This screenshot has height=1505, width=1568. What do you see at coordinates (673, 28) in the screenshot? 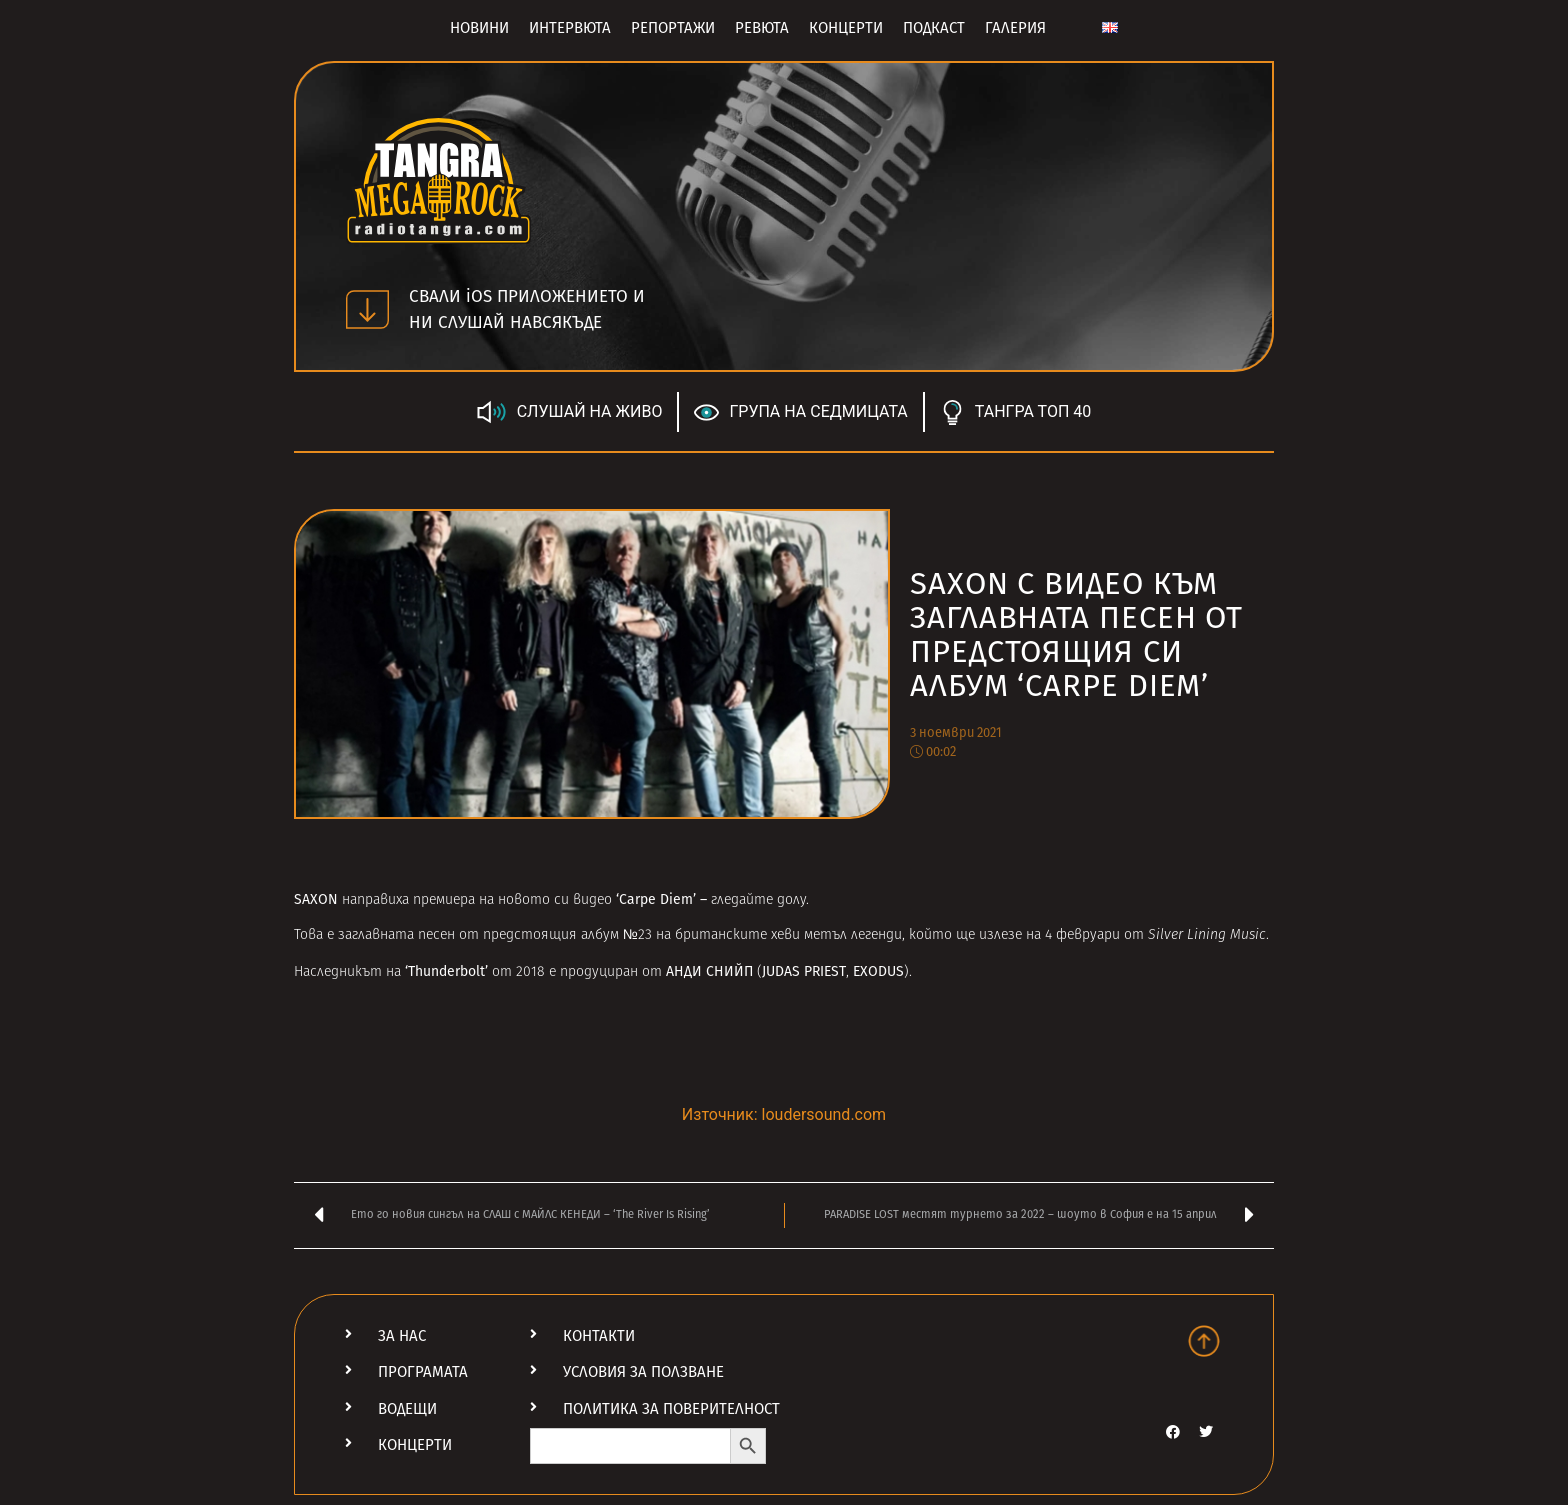
I see `Репортажи` at bounding box center [673, 28].